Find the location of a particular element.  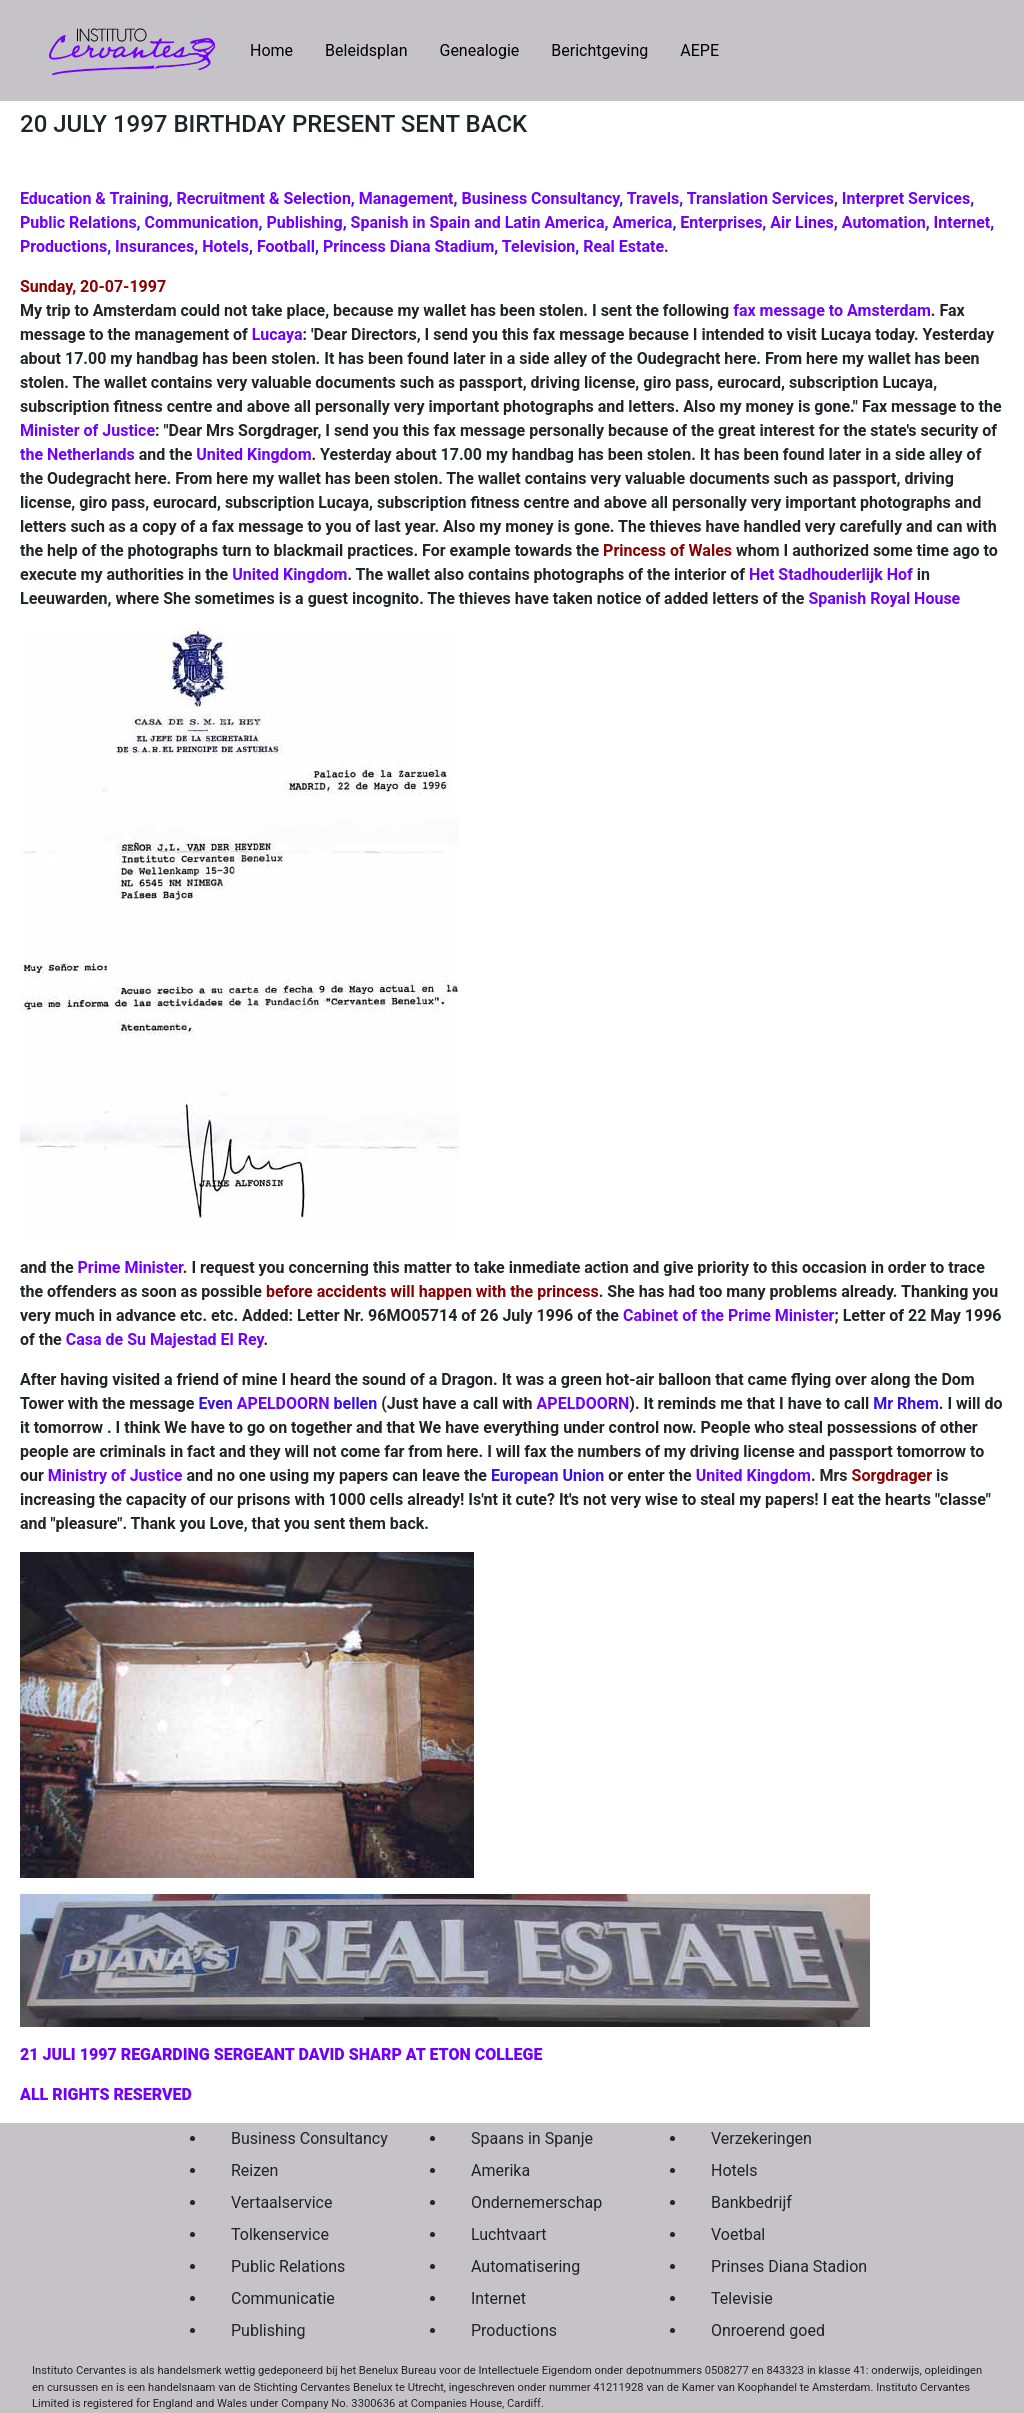

Ondernemerschap is located at coordinates (536, 2202).